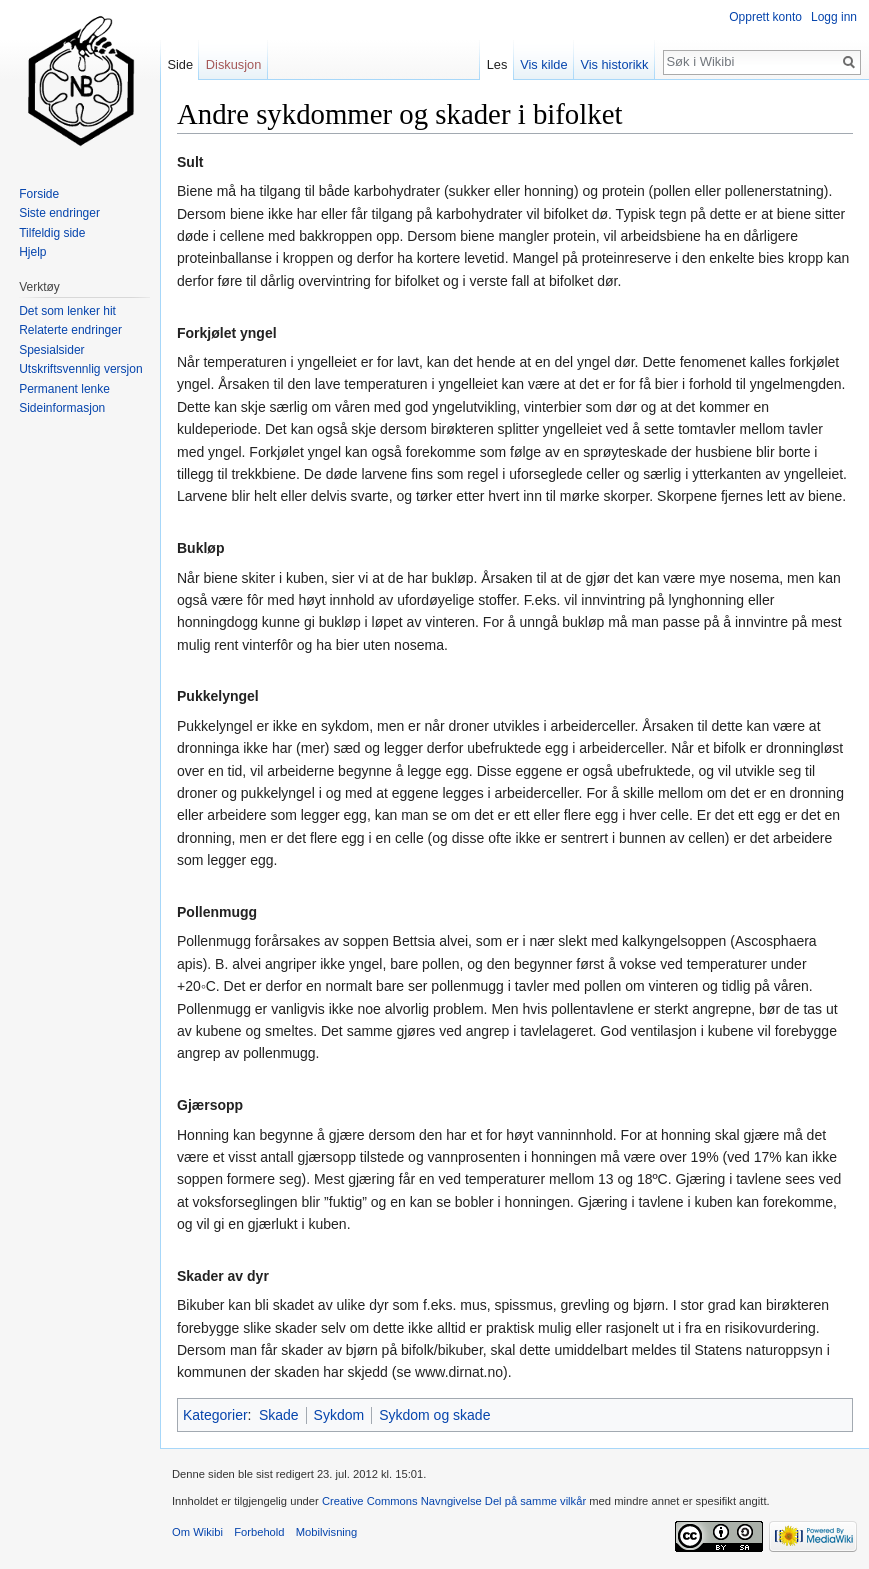 Image resolution: width=869 pixels, height=1569 pixels. What do you see at coordinates (180, 64) in the screenshot?
I see `Side` at bounding box center [180, 64].